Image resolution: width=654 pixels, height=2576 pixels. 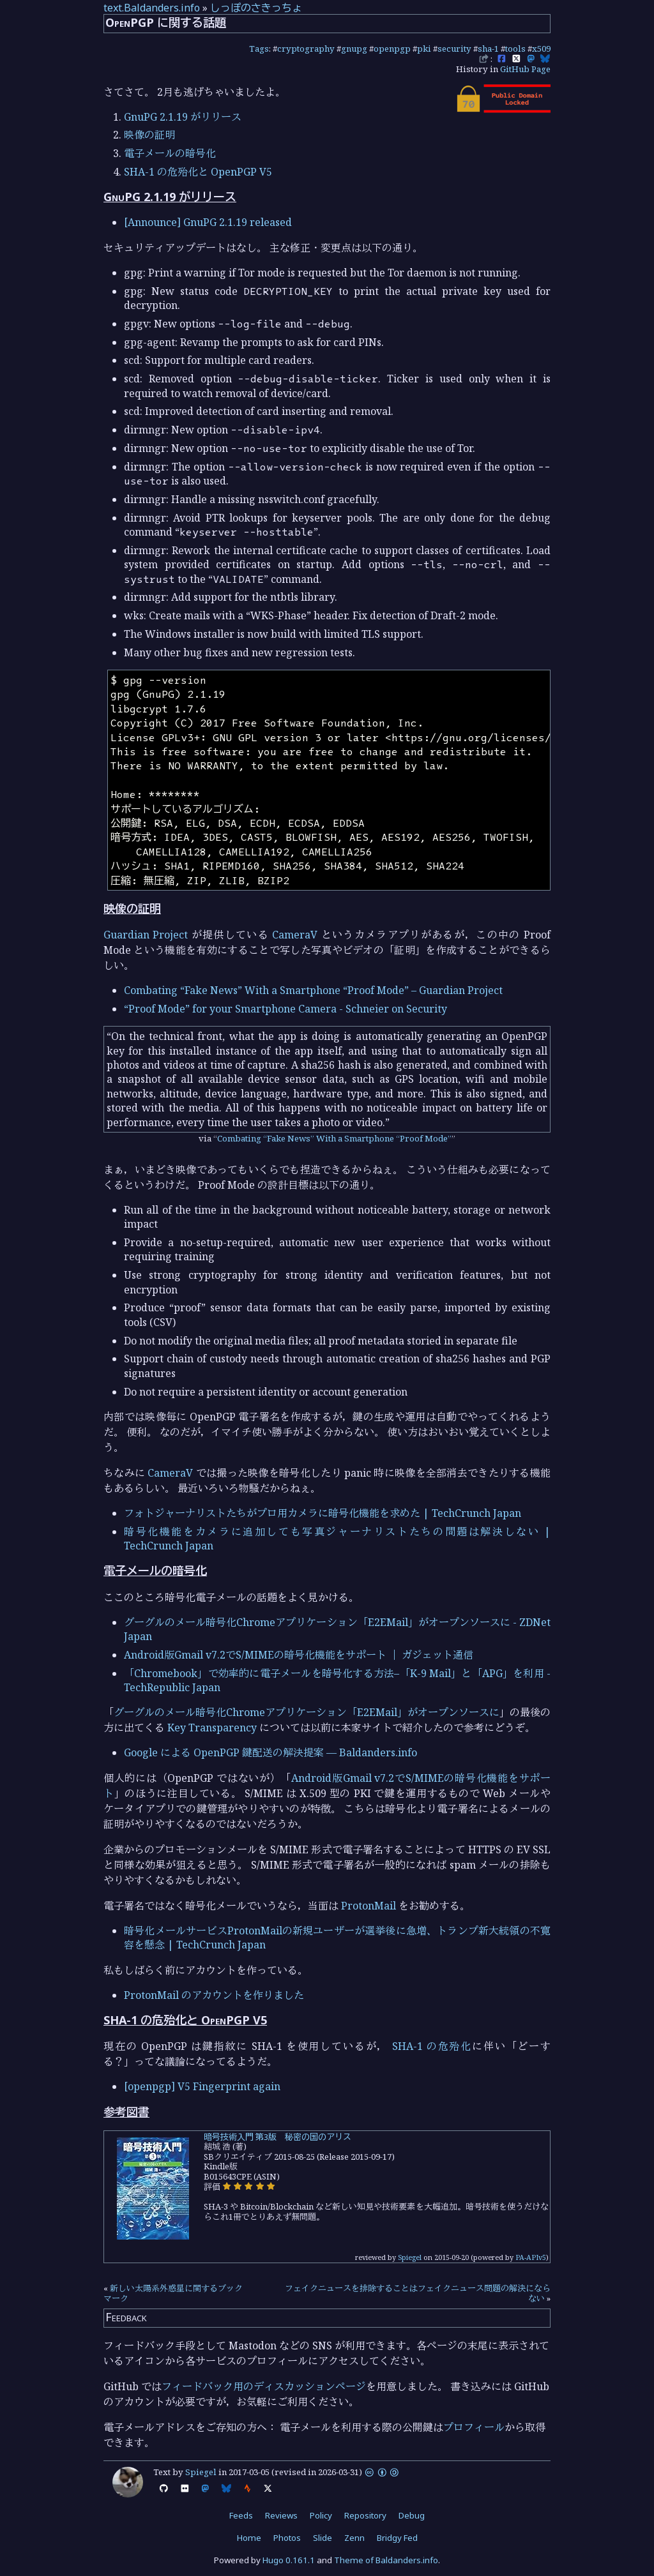 What do you see at coordinates (321, 2515) in the screenshot?
I see `Policy` at bounding box center [321, 2515].